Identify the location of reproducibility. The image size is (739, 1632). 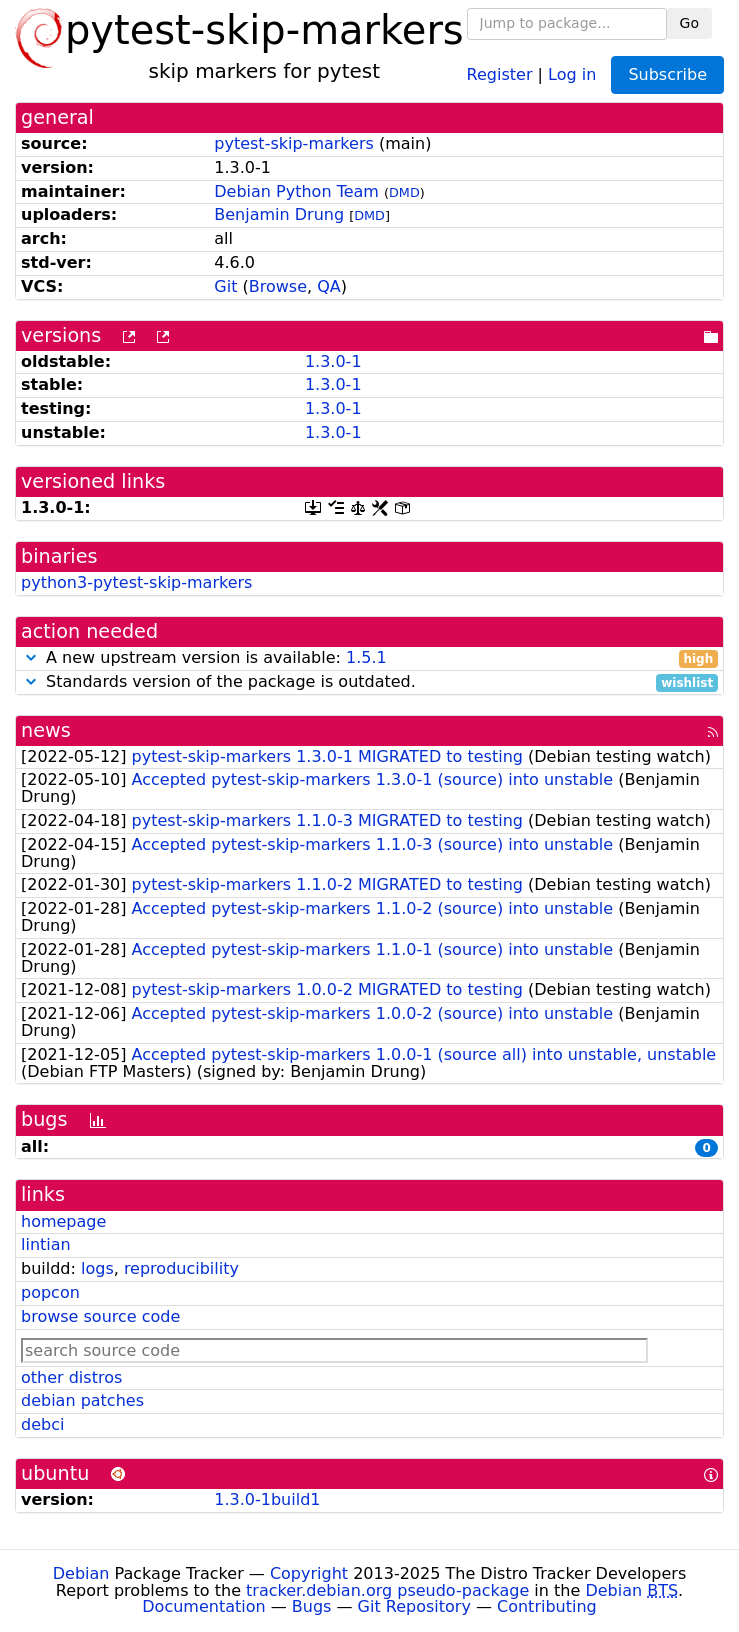
(181, 1268).